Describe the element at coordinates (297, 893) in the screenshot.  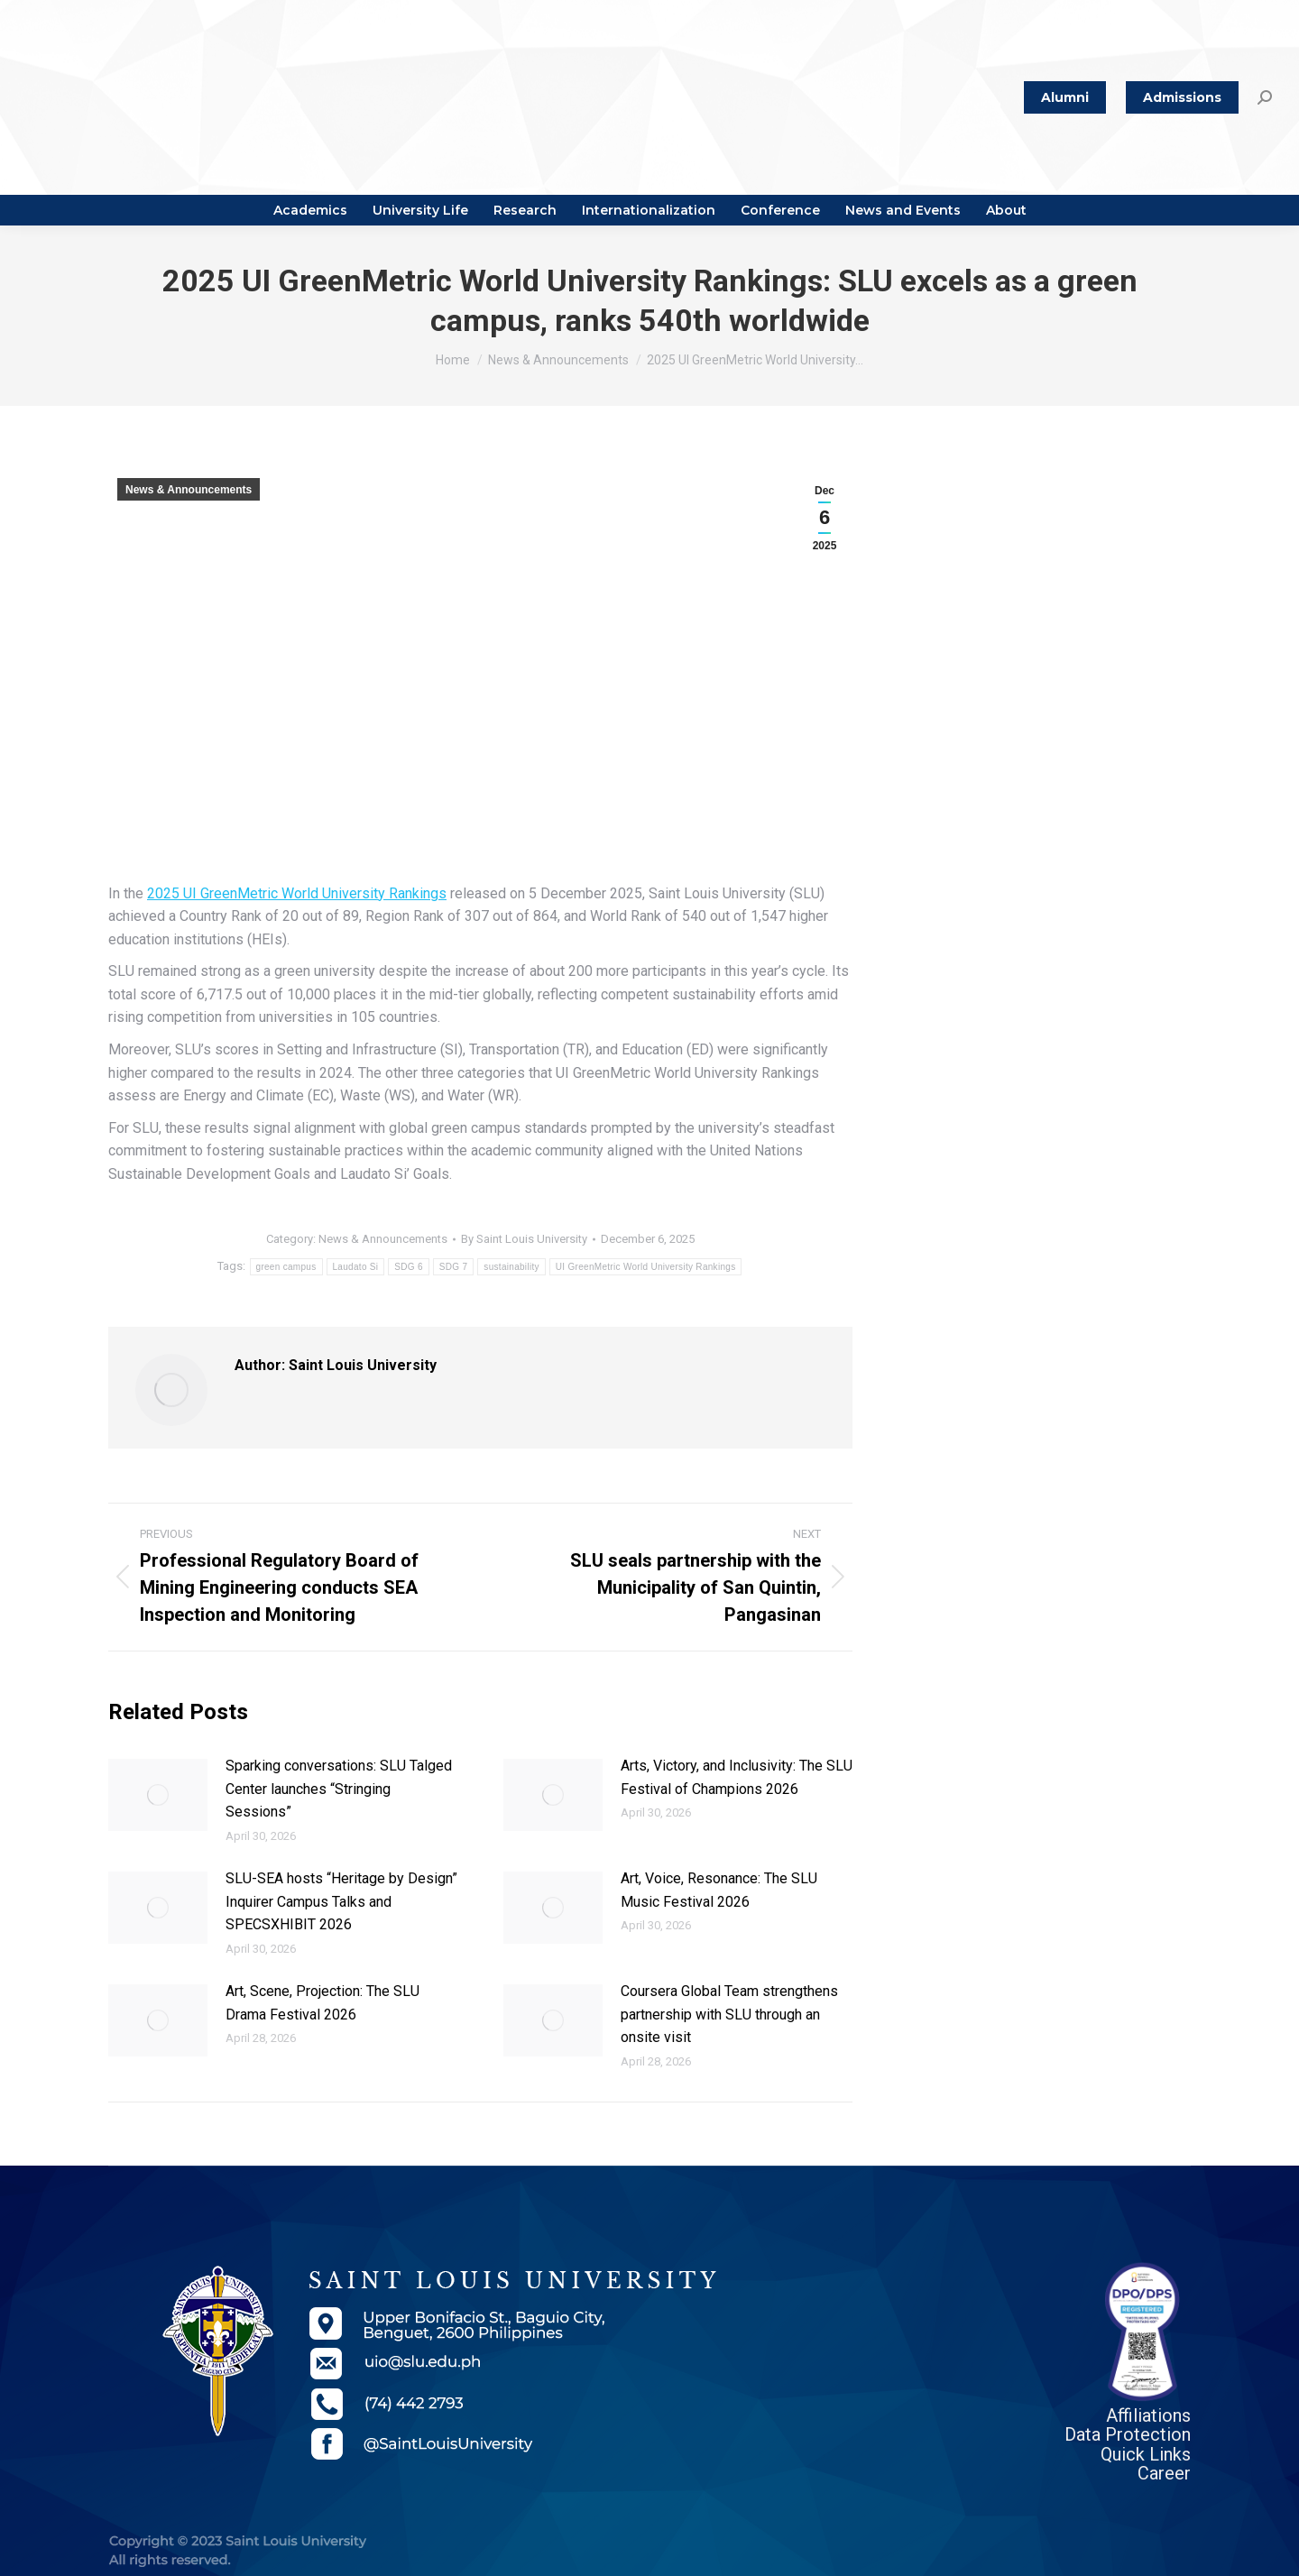
I see `2025 UI GreenMetric World University Rankings` at that location.